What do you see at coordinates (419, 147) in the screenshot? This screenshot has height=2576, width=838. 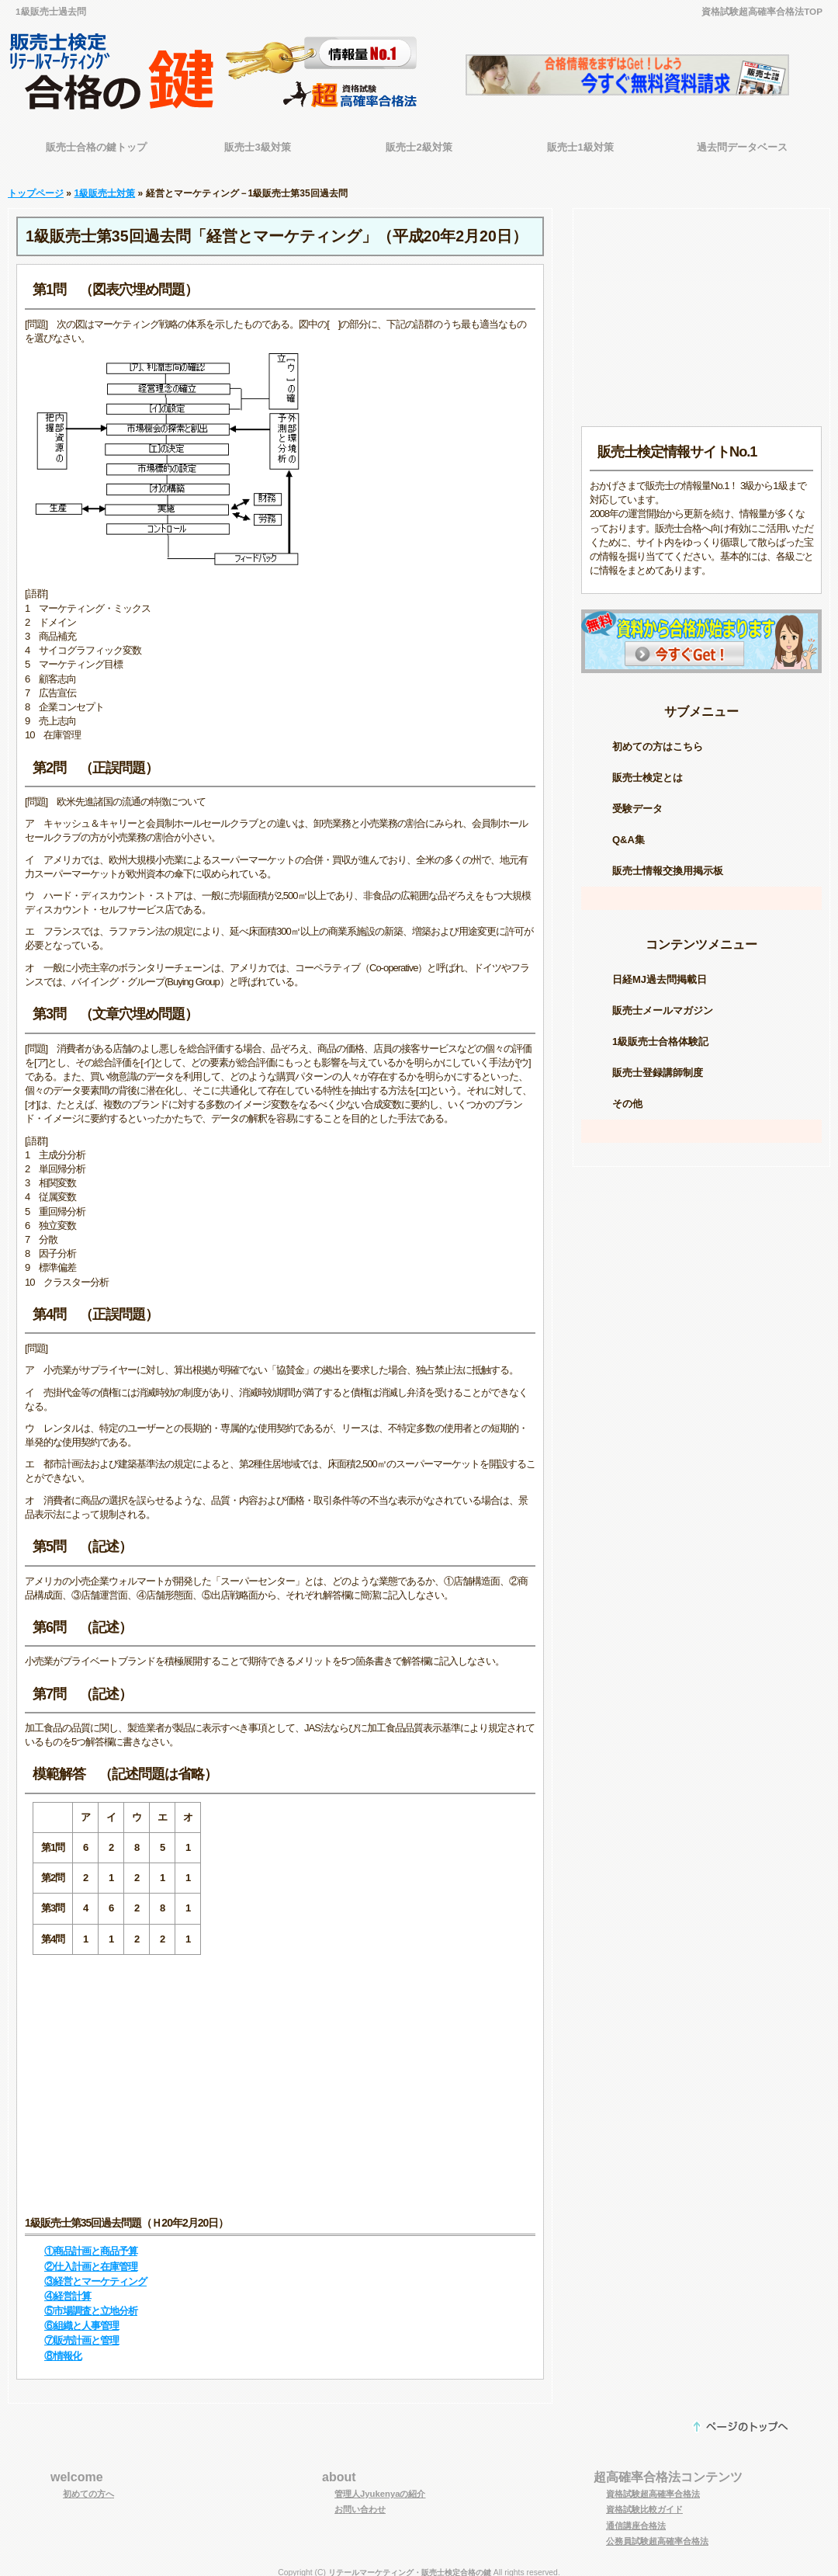 I see `販売士2級対策` at bounding box center [419, 147].